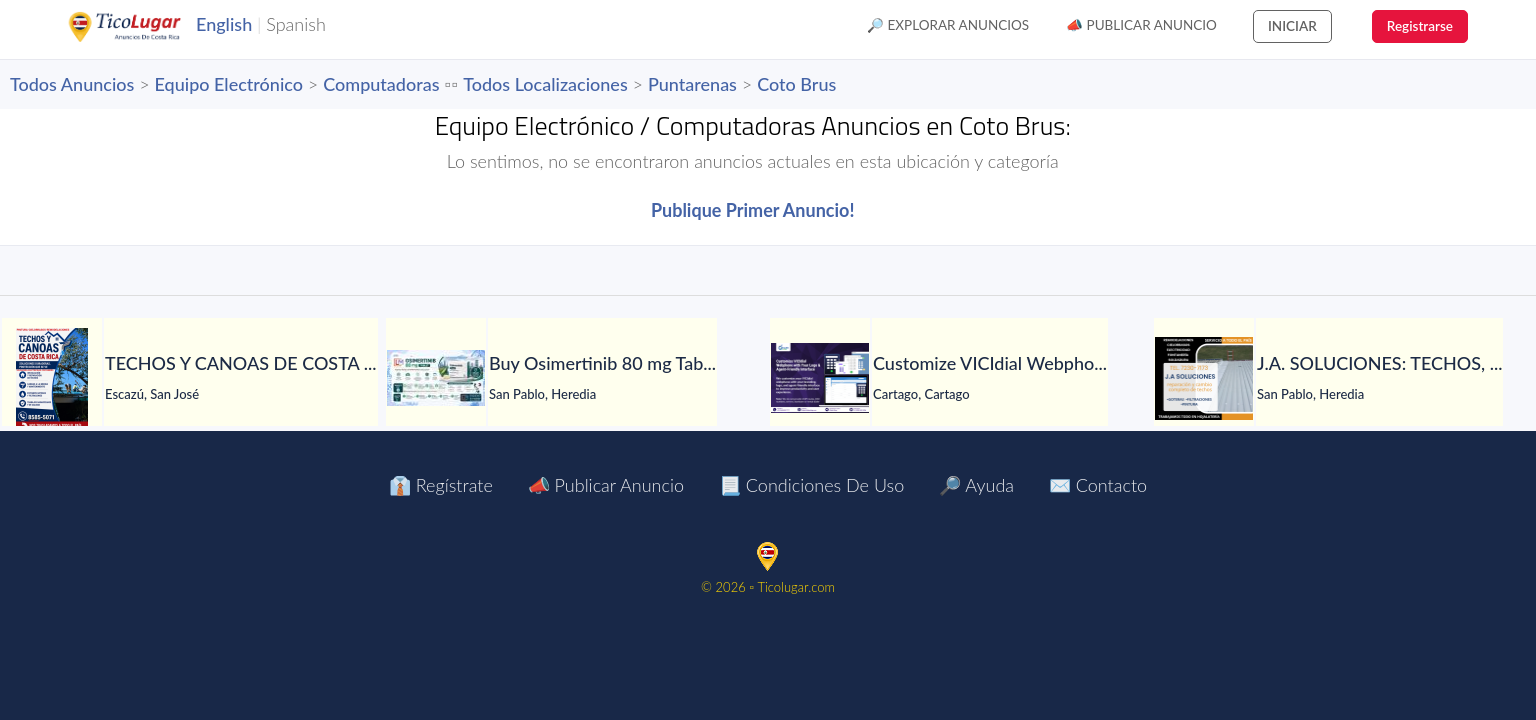 This screenshot has width=1536, height=720. Describe the element at coordinates (229, 84) in the screenshot. I see `Equipo Electrónico` at that location.